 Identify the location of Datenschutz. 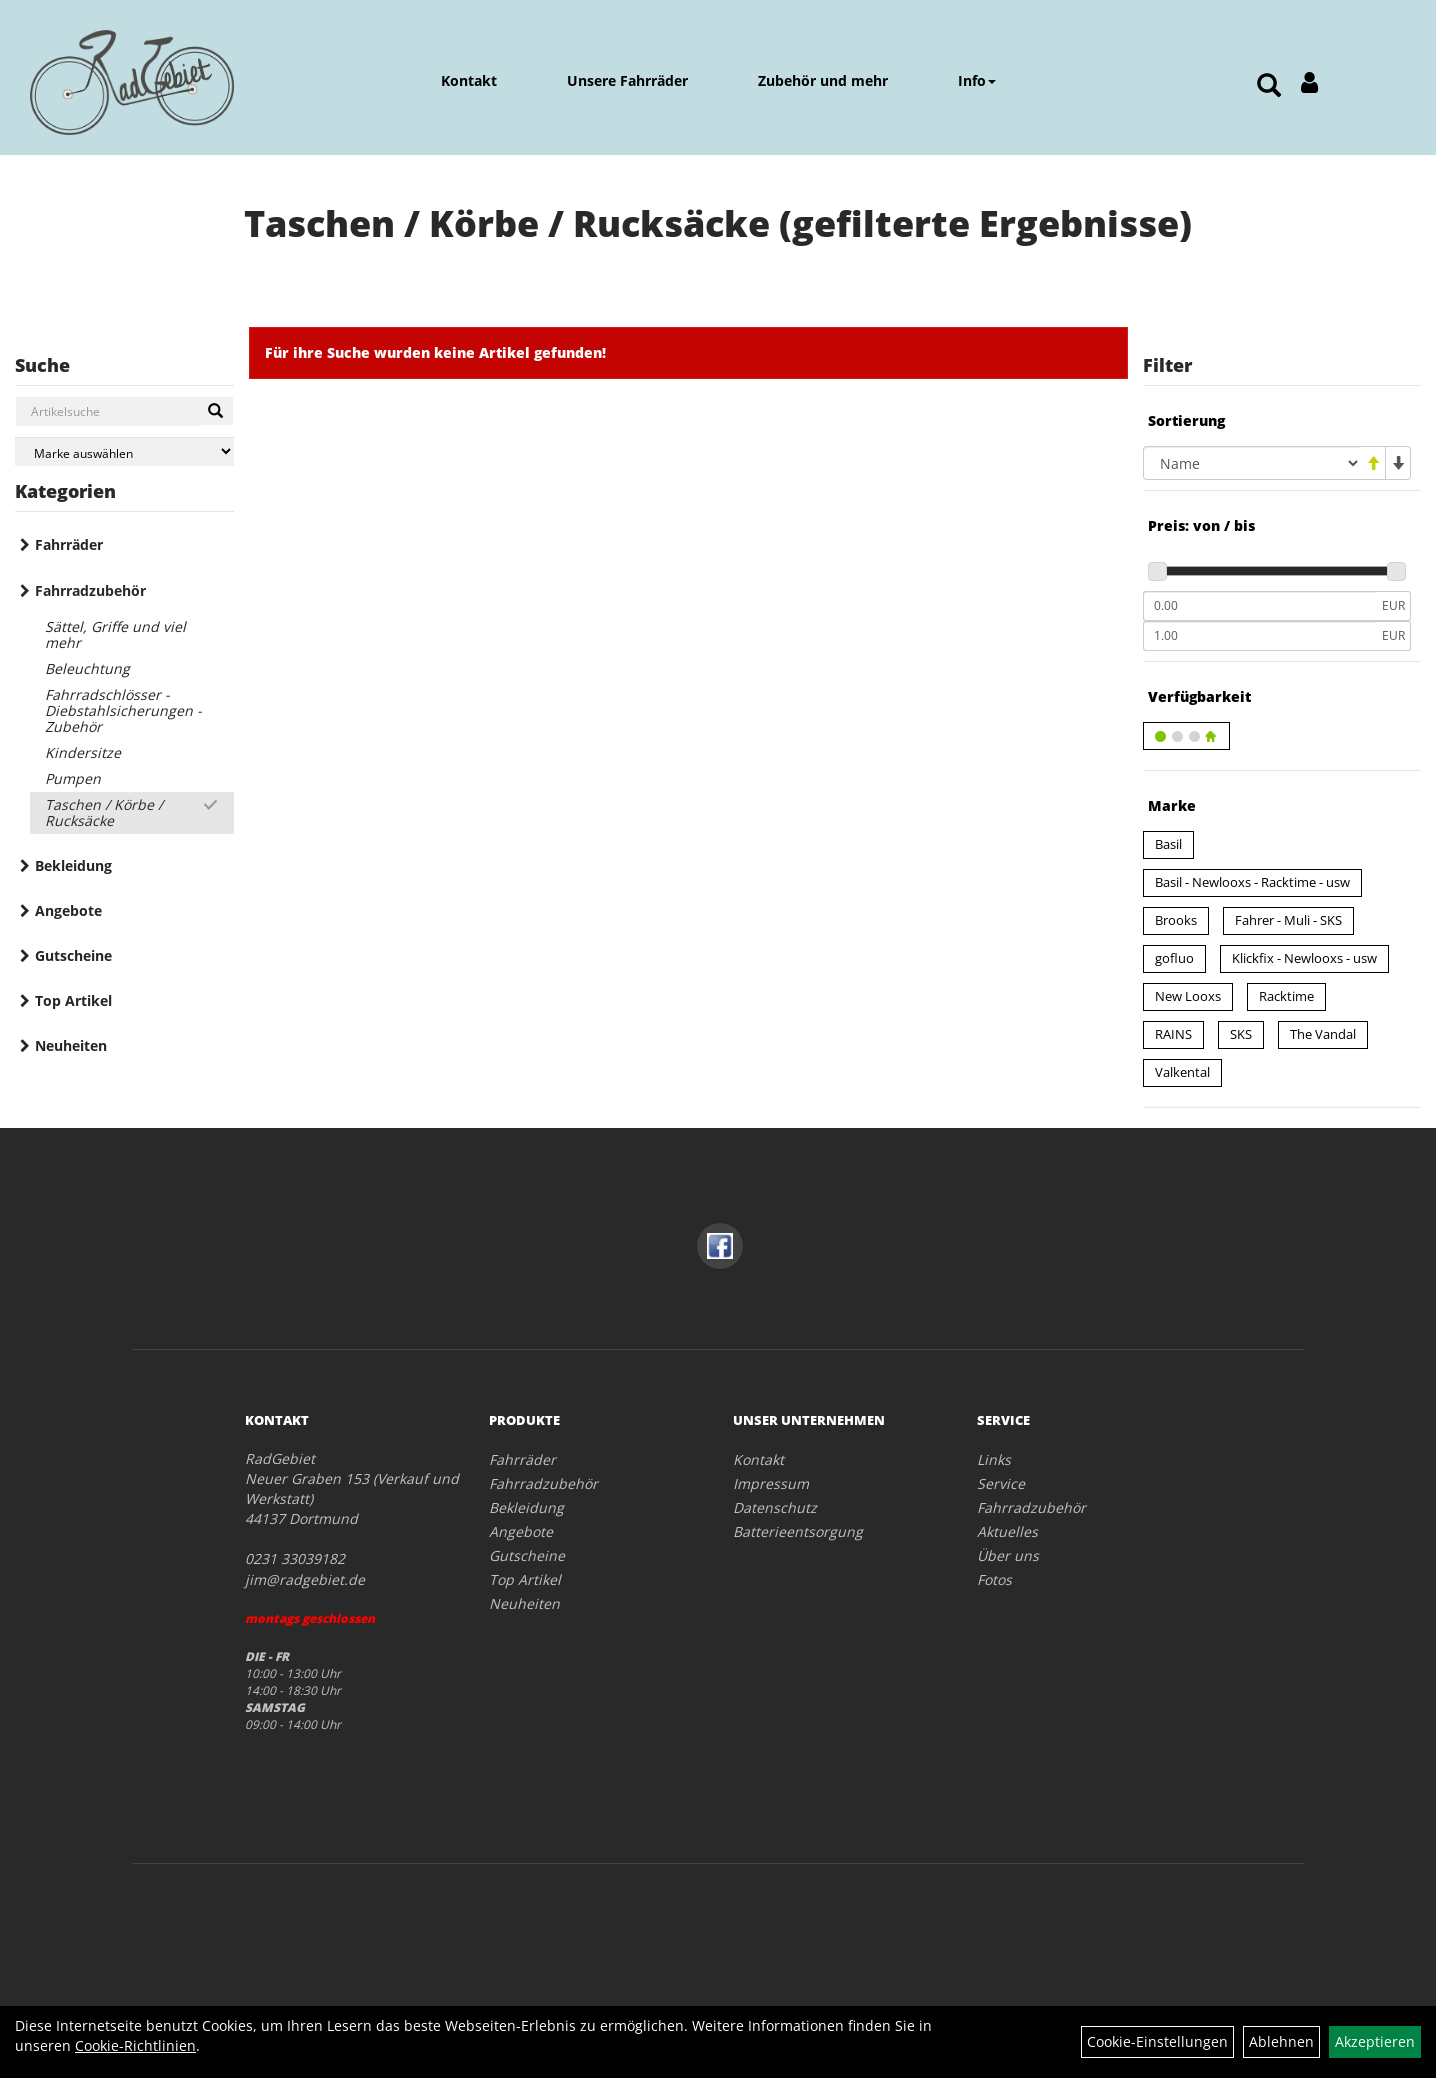
(775, 1507).